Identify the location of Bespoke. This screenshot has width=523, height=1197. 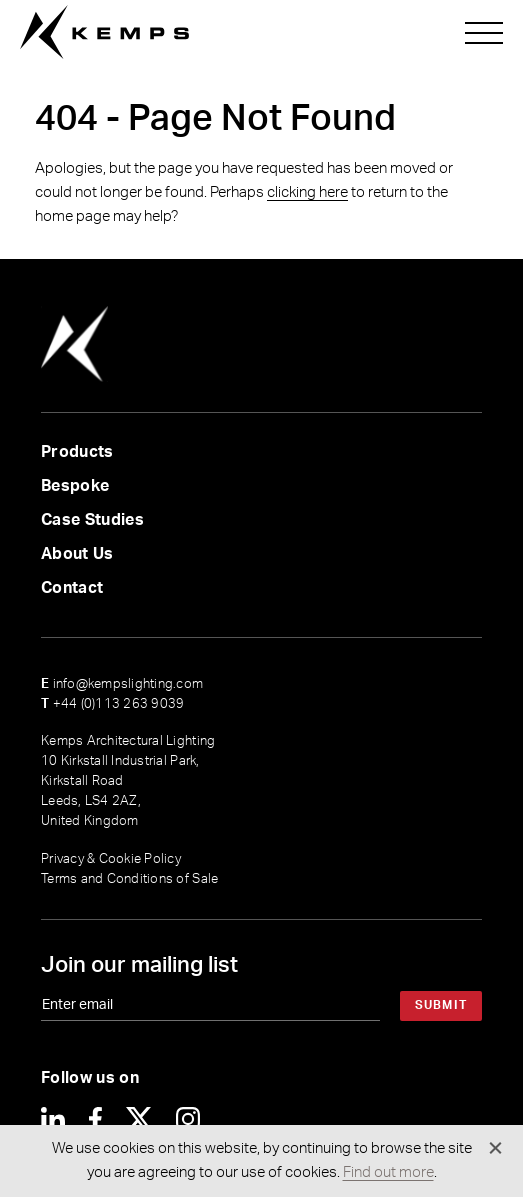
(75, 486).